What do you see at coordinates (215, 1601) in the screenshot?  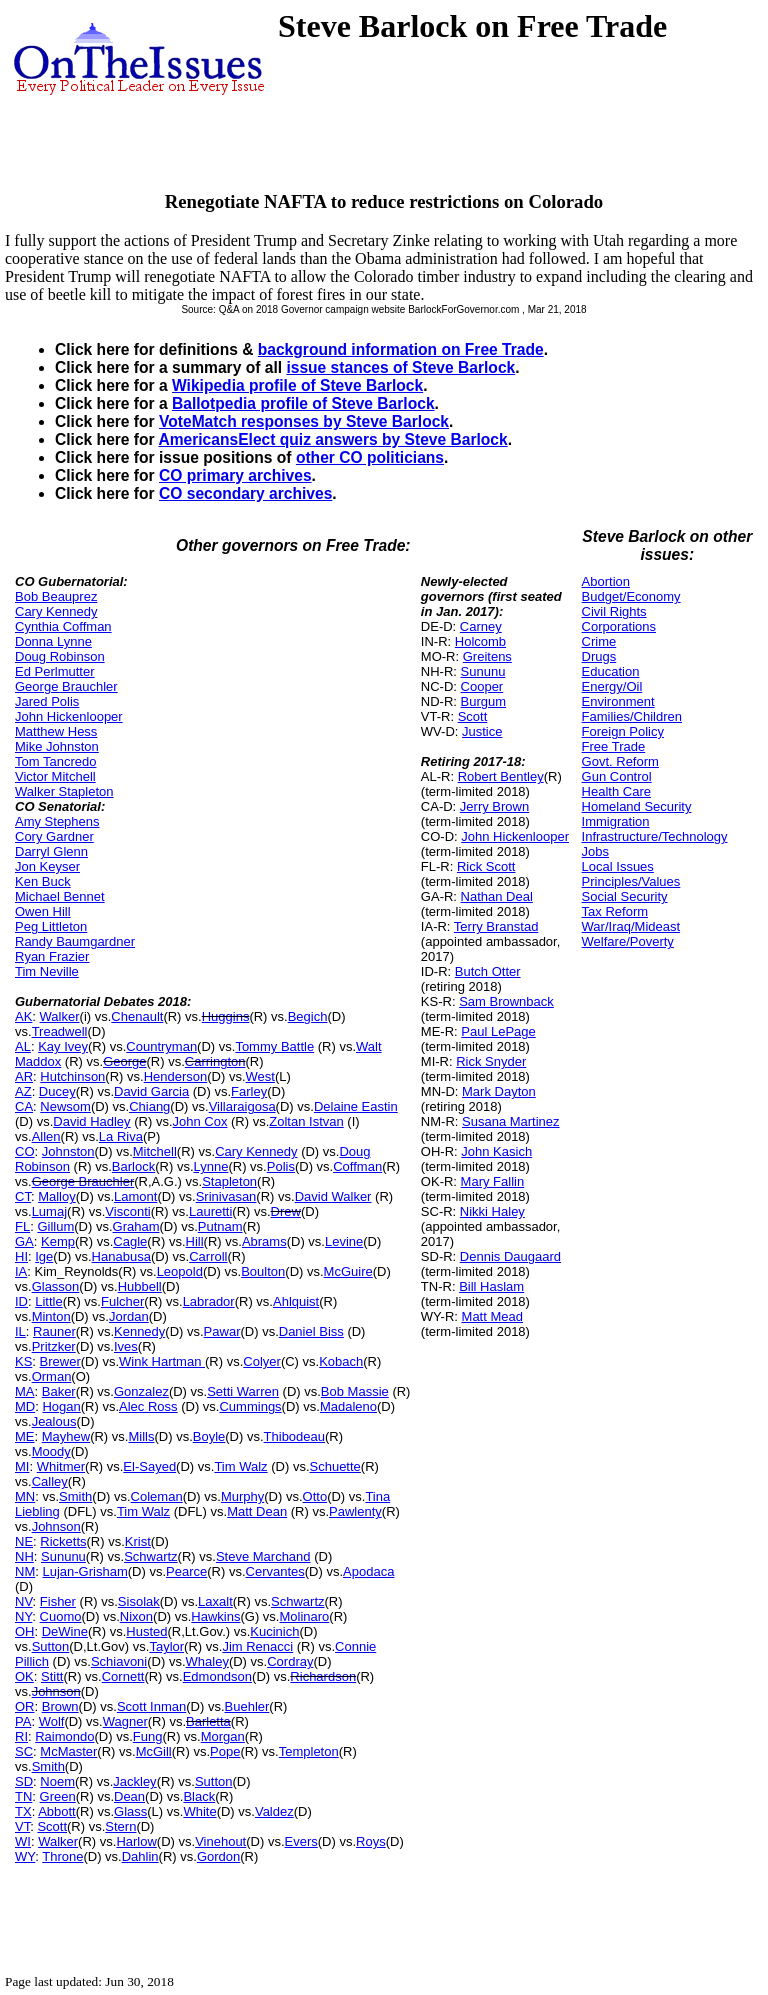 I see `Laxalt` at bounding box center [215, 1601].